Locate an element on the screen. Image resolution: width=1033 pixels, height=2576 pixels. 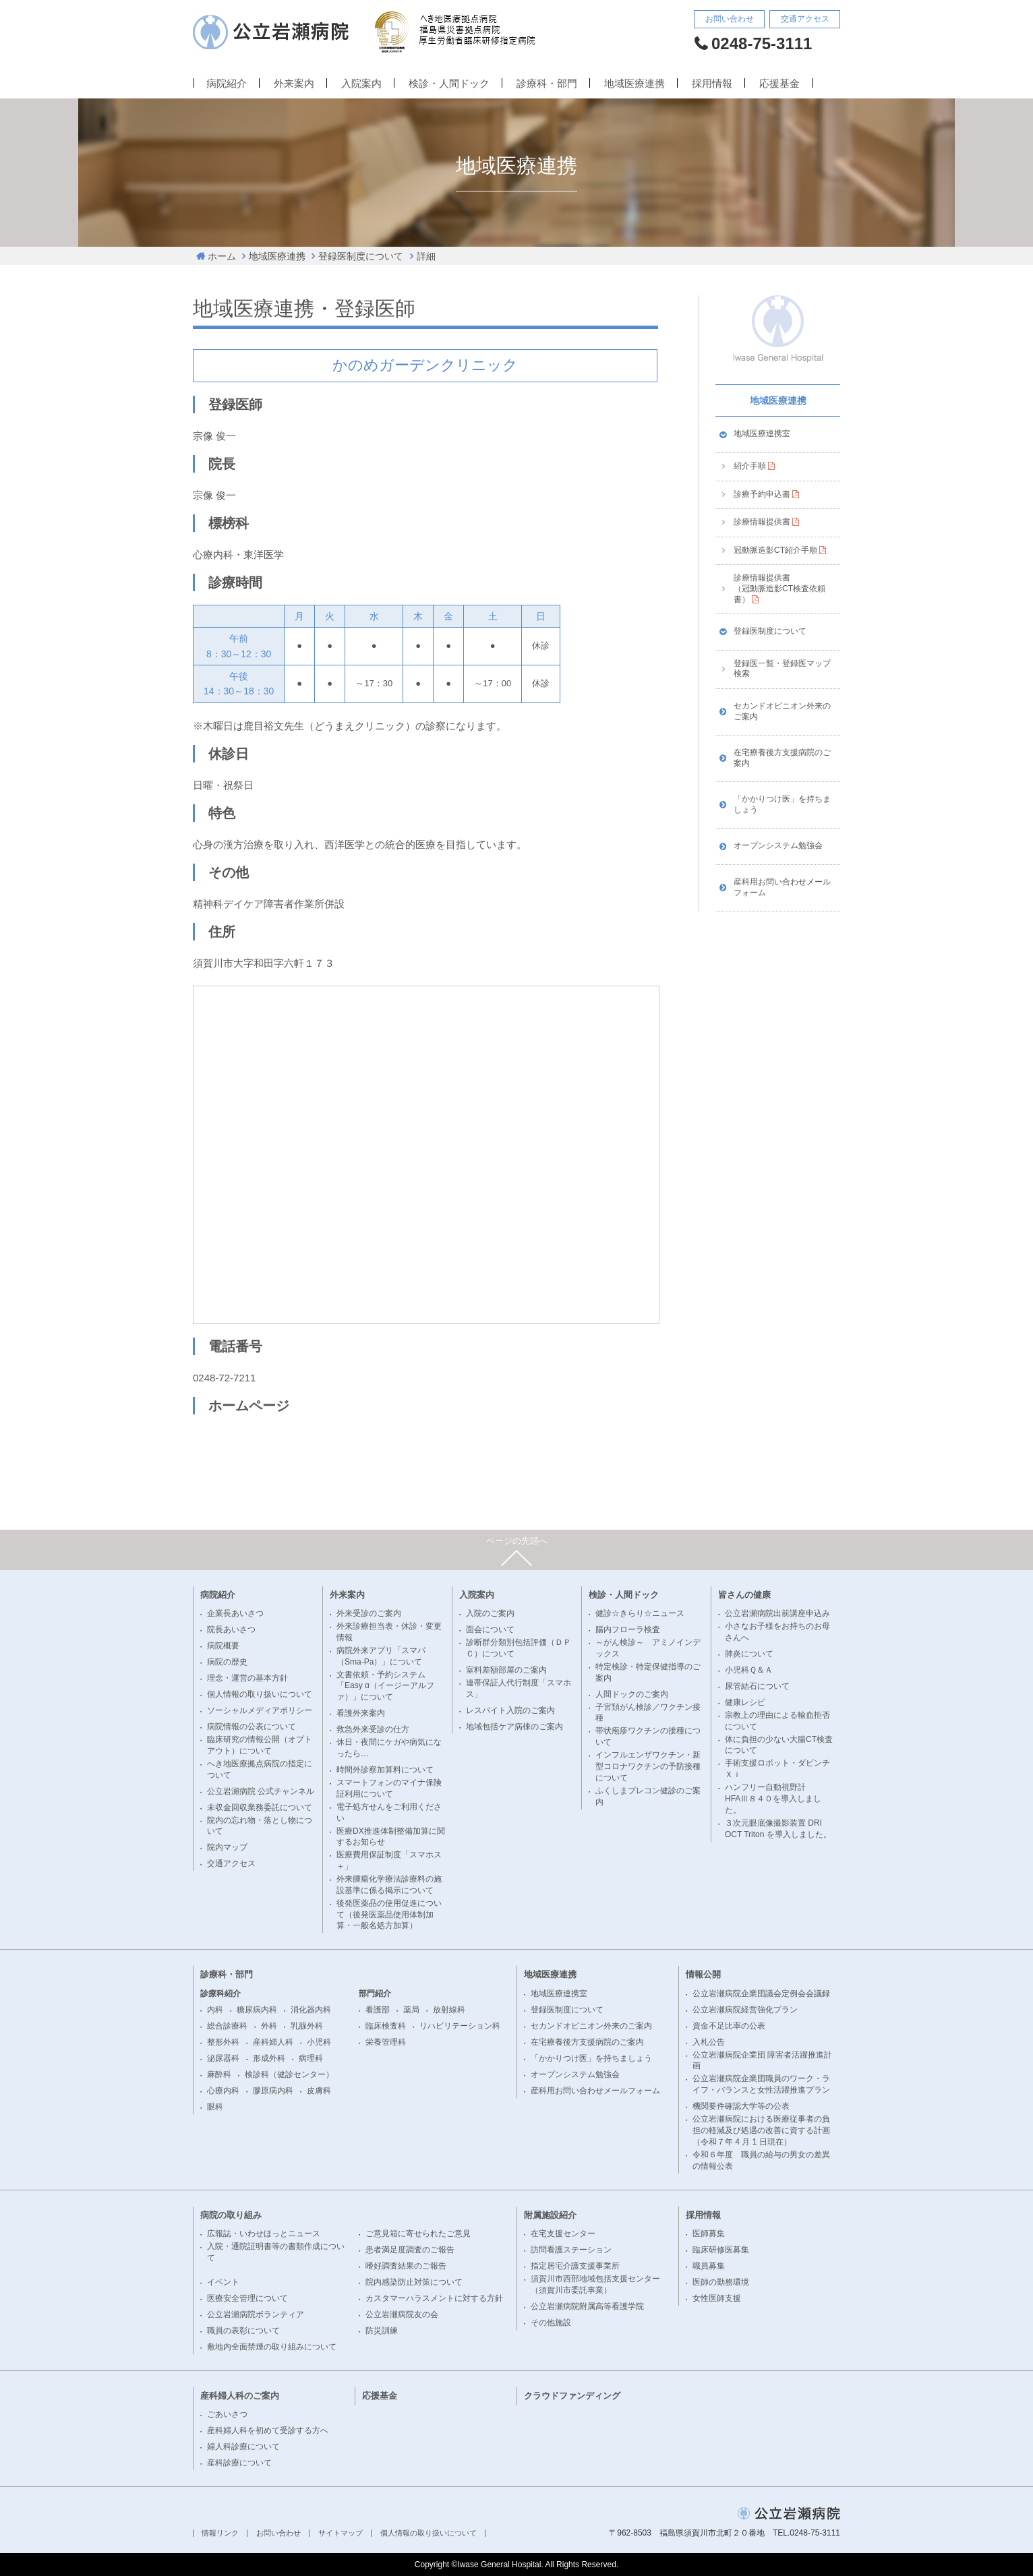
公立岩瀬病院ボランティア is located at coordinates (255, 2314).